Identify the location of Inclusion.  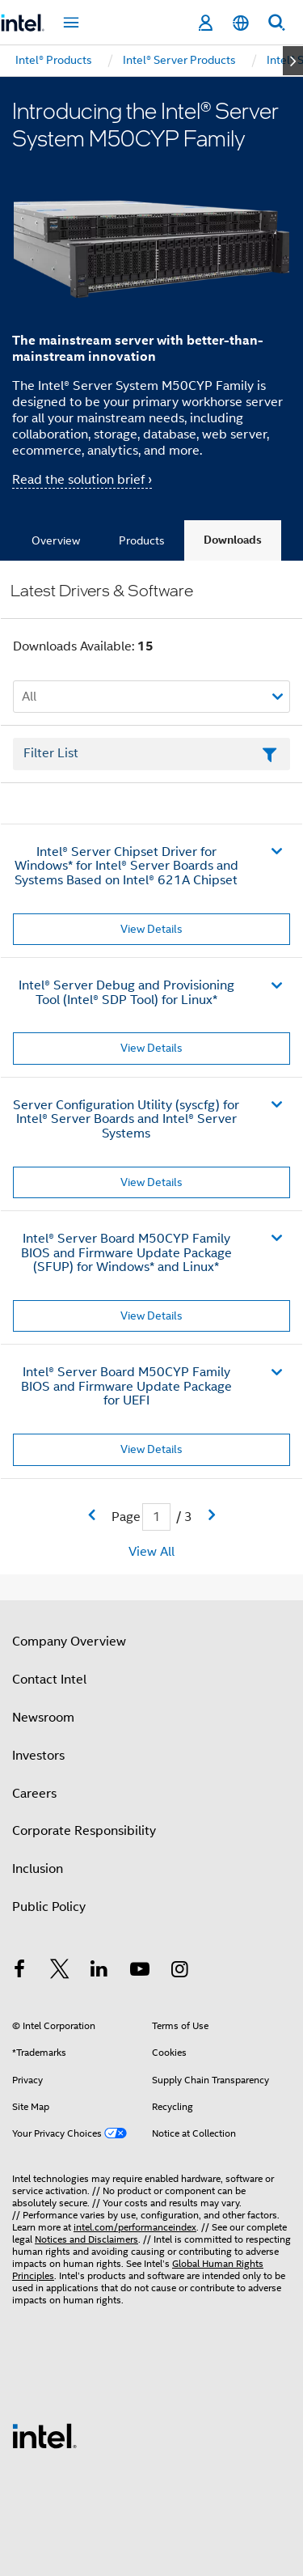
(37, 1869).